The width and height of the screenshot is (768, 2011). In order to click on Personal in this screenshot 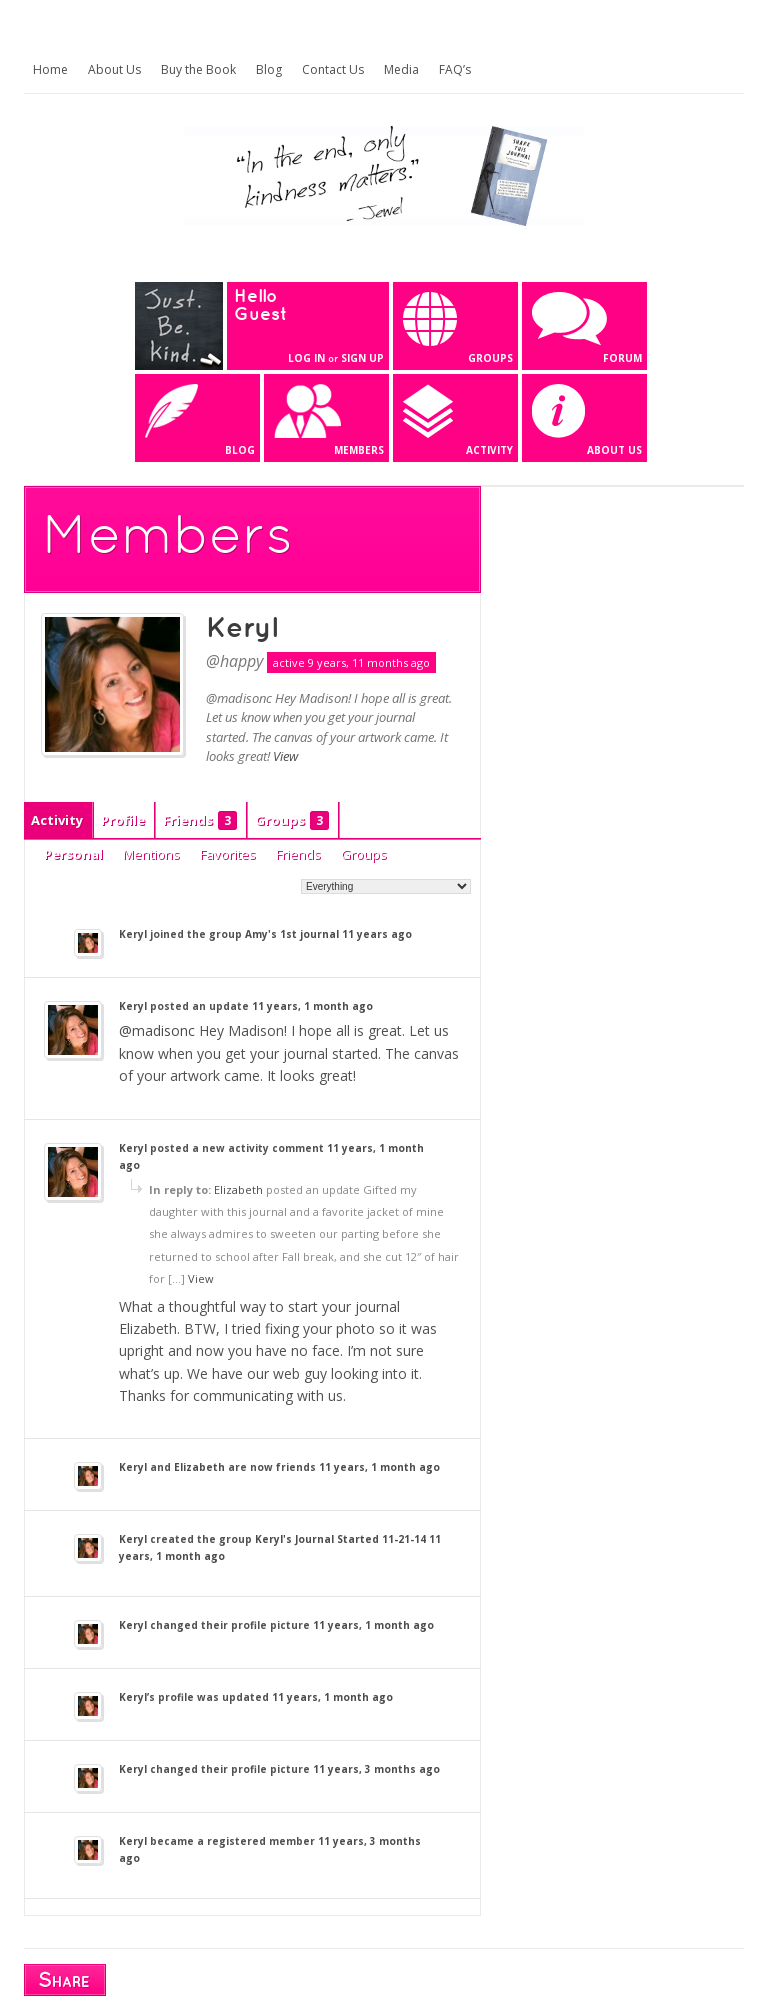, I will do `click(73, 854)`.